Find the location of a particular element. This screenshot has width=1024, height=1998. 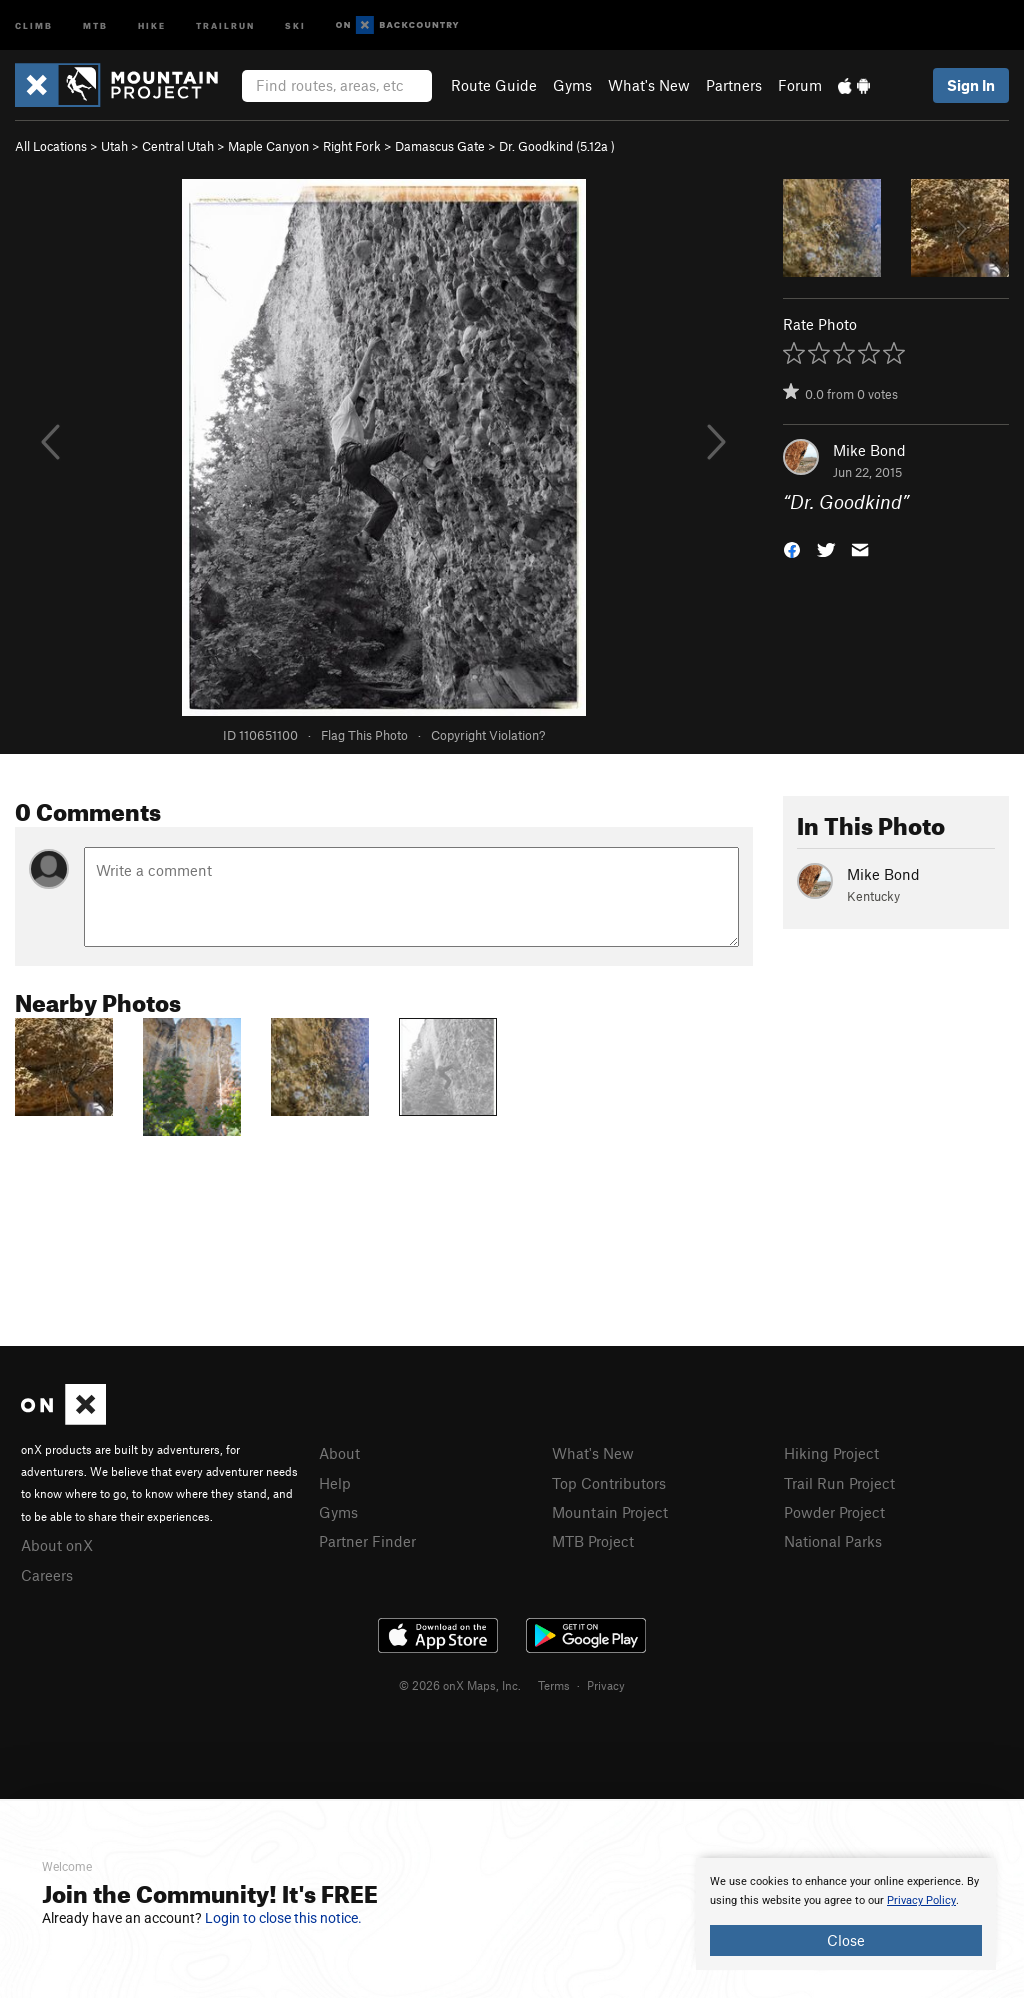

Ski is located at coordinates (295, 24).